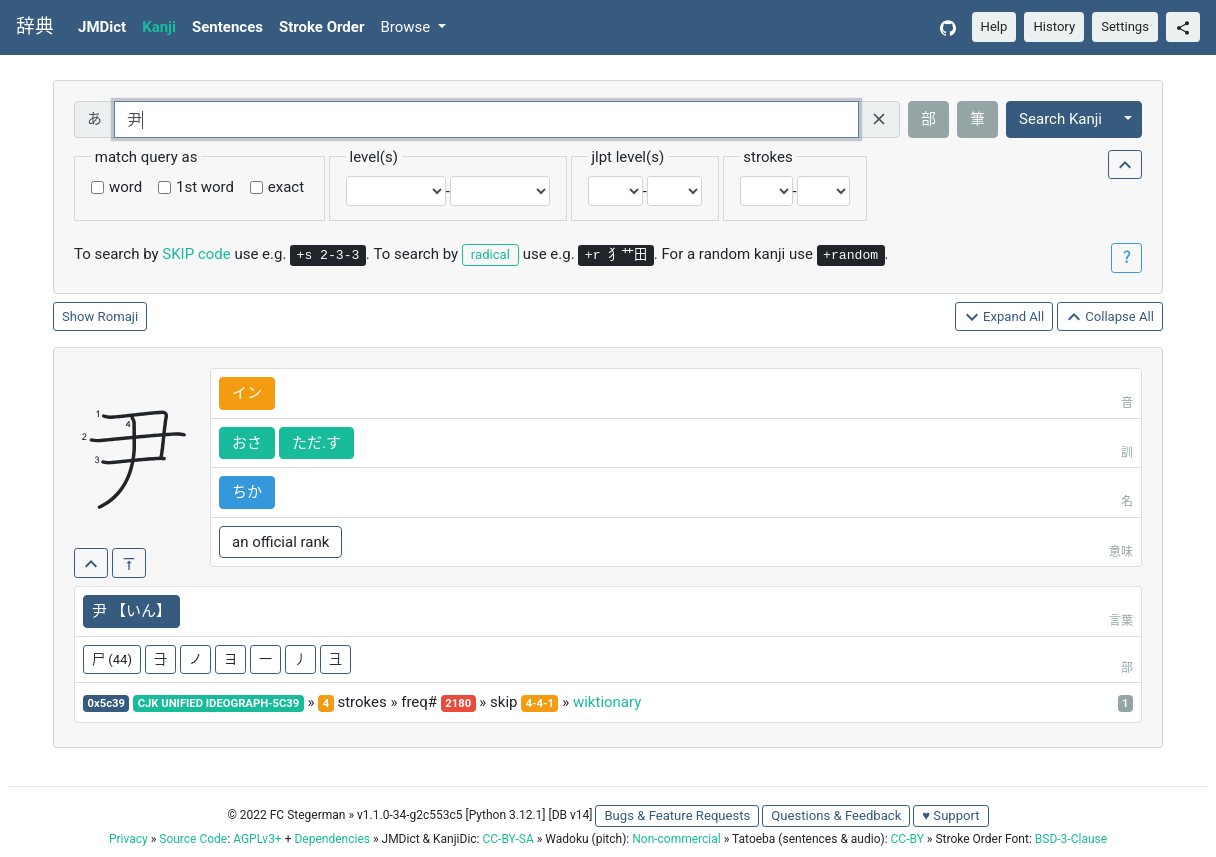 The height and width of the screenshot is (857, 1216). Describe the element at coordinates (247, 393) in the screenshot. I see `イン` at that location.